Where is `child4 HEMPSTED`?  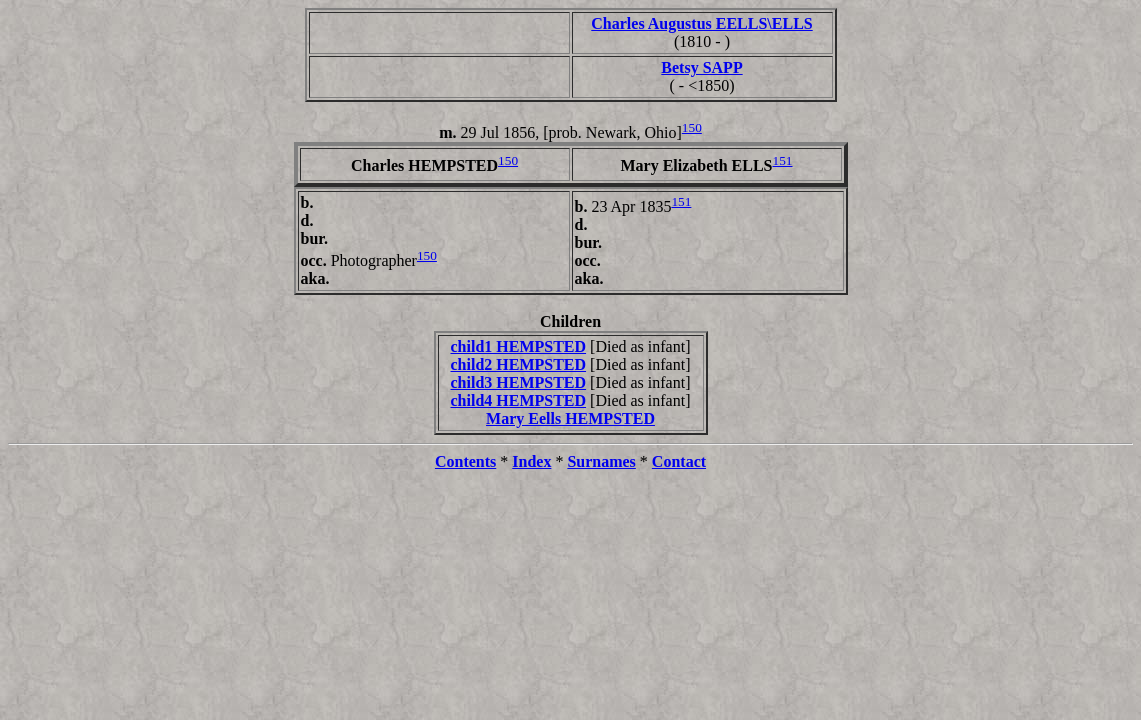 child4 HEMPSTED is located at coordinates (519, 400).